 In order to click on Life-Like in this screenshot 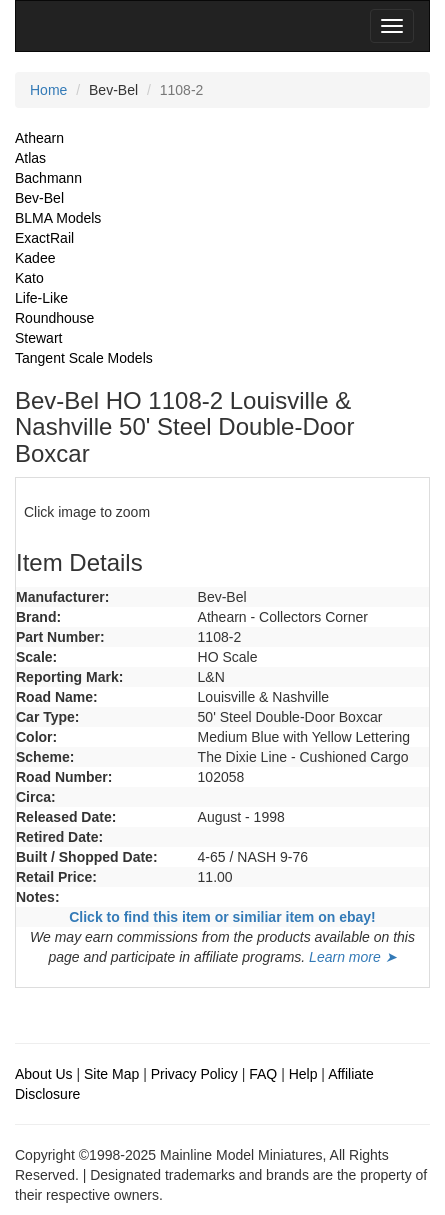, I will do `click(41, 298)`.